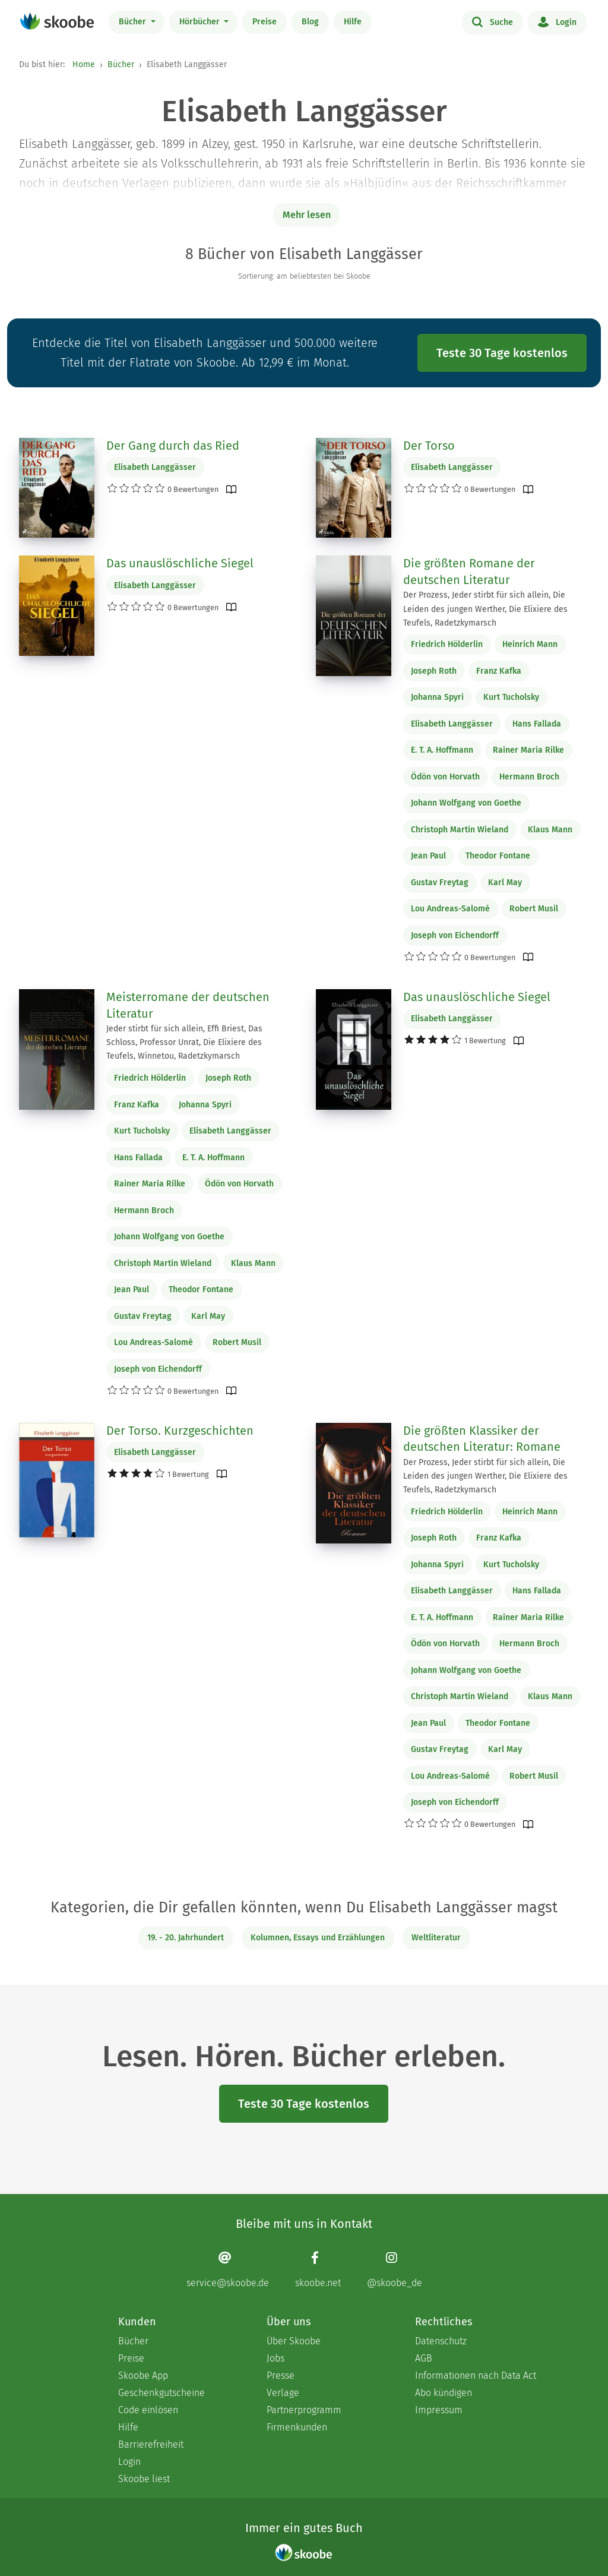  What do you see at coordinates (502, 353) in the screenshot?
I see `Teste 30 Tage kostenlos` at bounding box center [502, 353].